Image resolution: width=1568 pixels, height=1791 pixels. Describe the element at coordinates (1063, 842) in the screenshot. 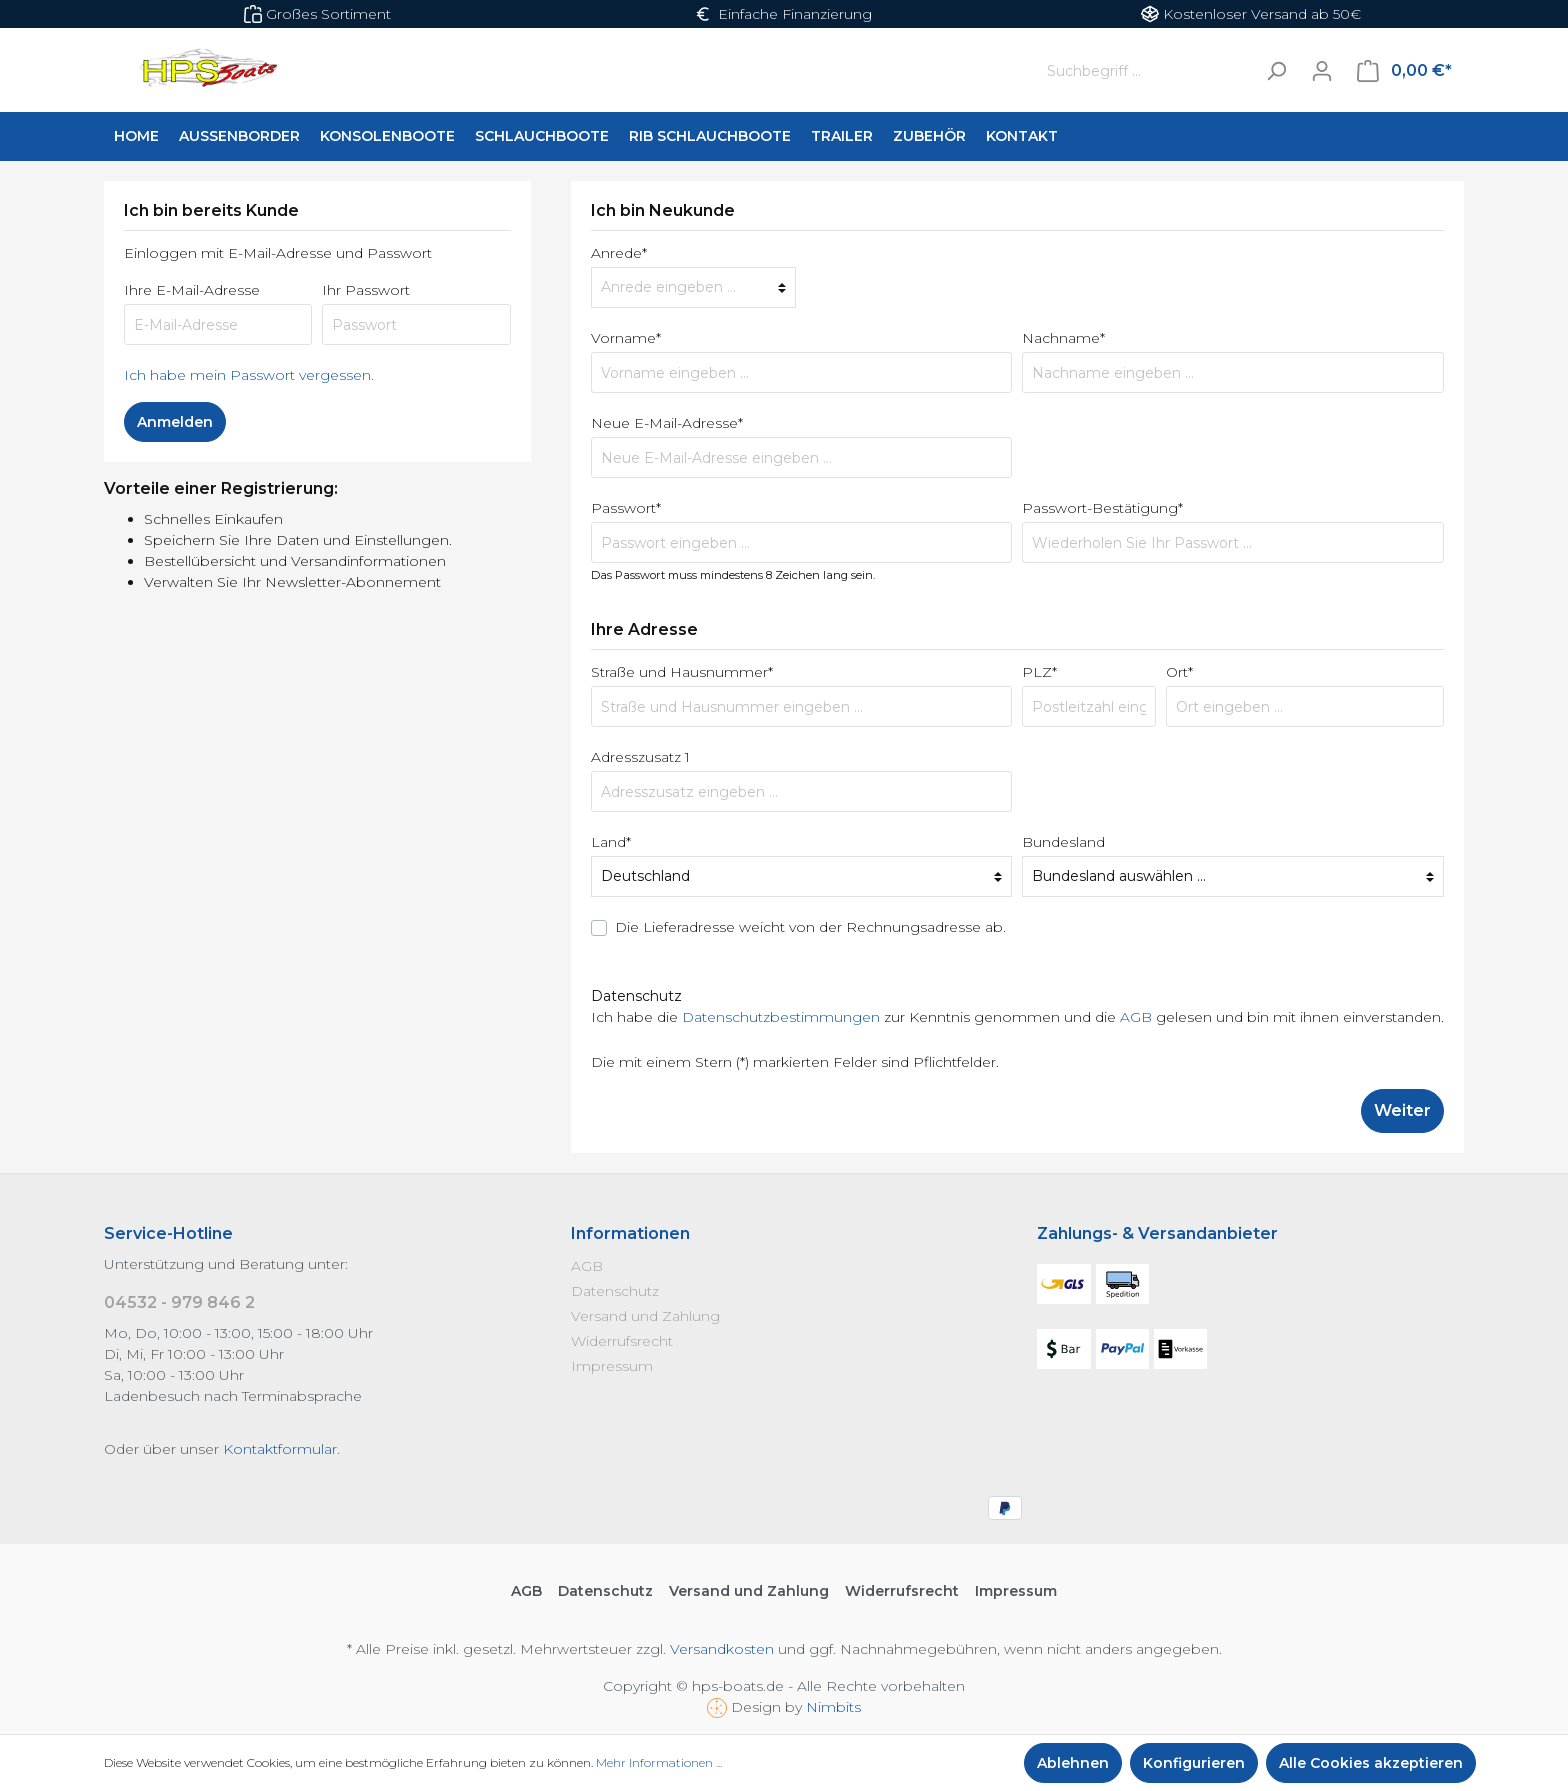

I see `Bundesland` at that location.